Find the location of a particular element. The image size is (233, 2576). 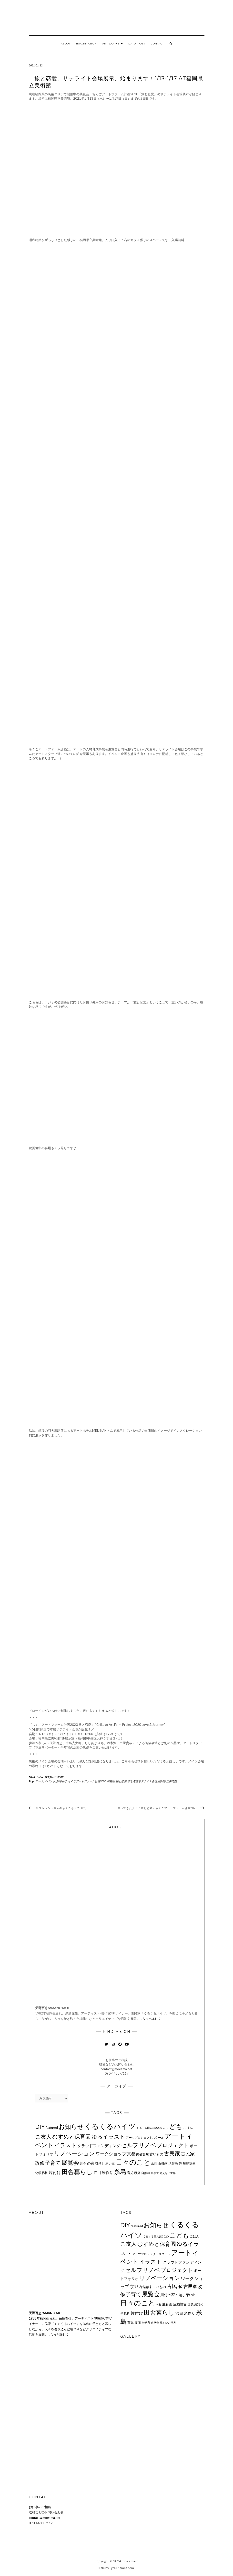

くるくる田んぼ2020 [くるくる田んぼ2020 (8個の項目)] is located at coordinates (149, 2127).